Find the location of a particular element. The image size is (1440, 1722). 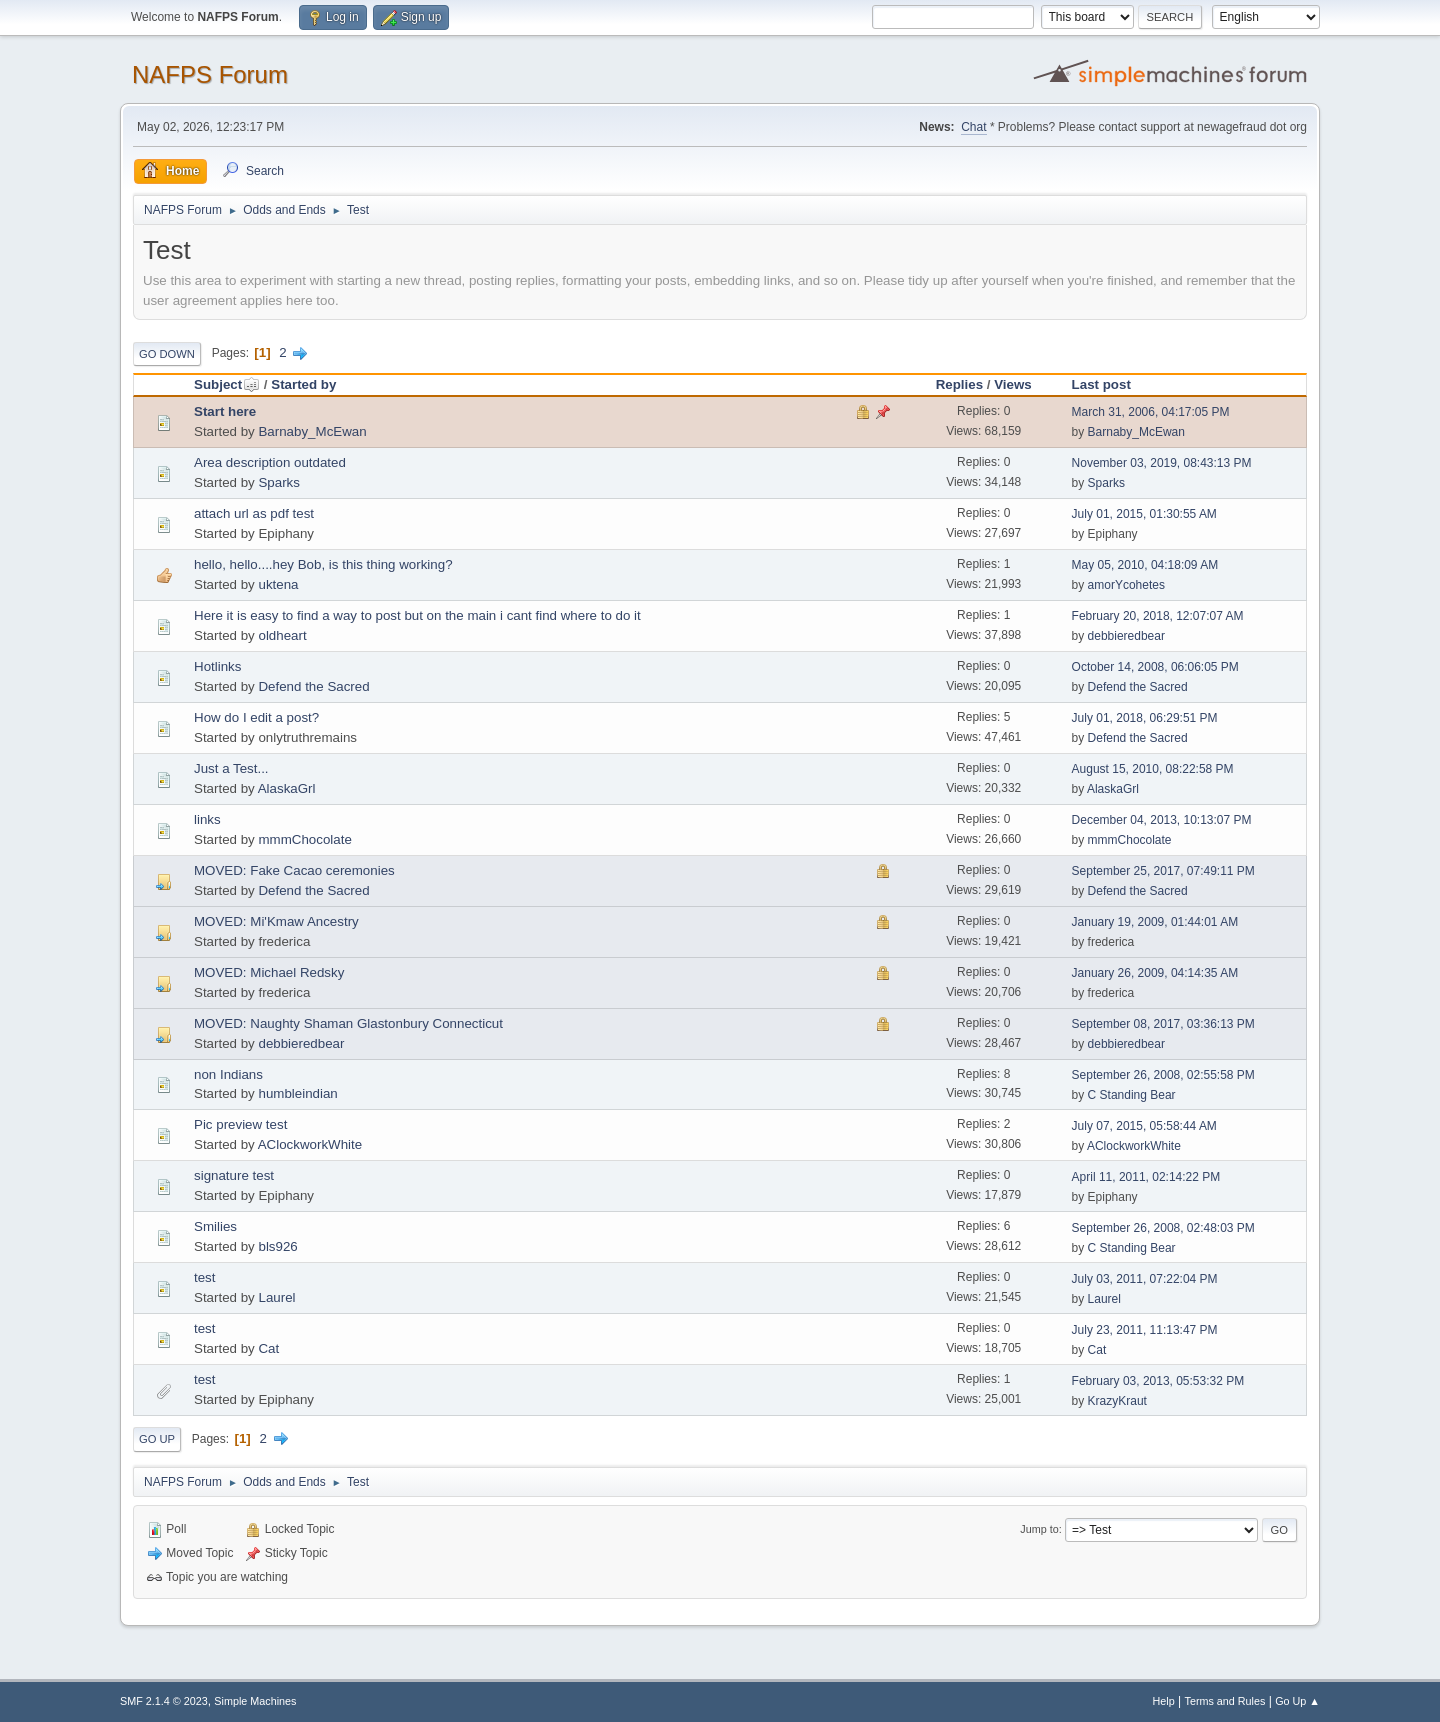

December 04, 2013, 10:13:07 PM is located at coordinates (1162, 820).